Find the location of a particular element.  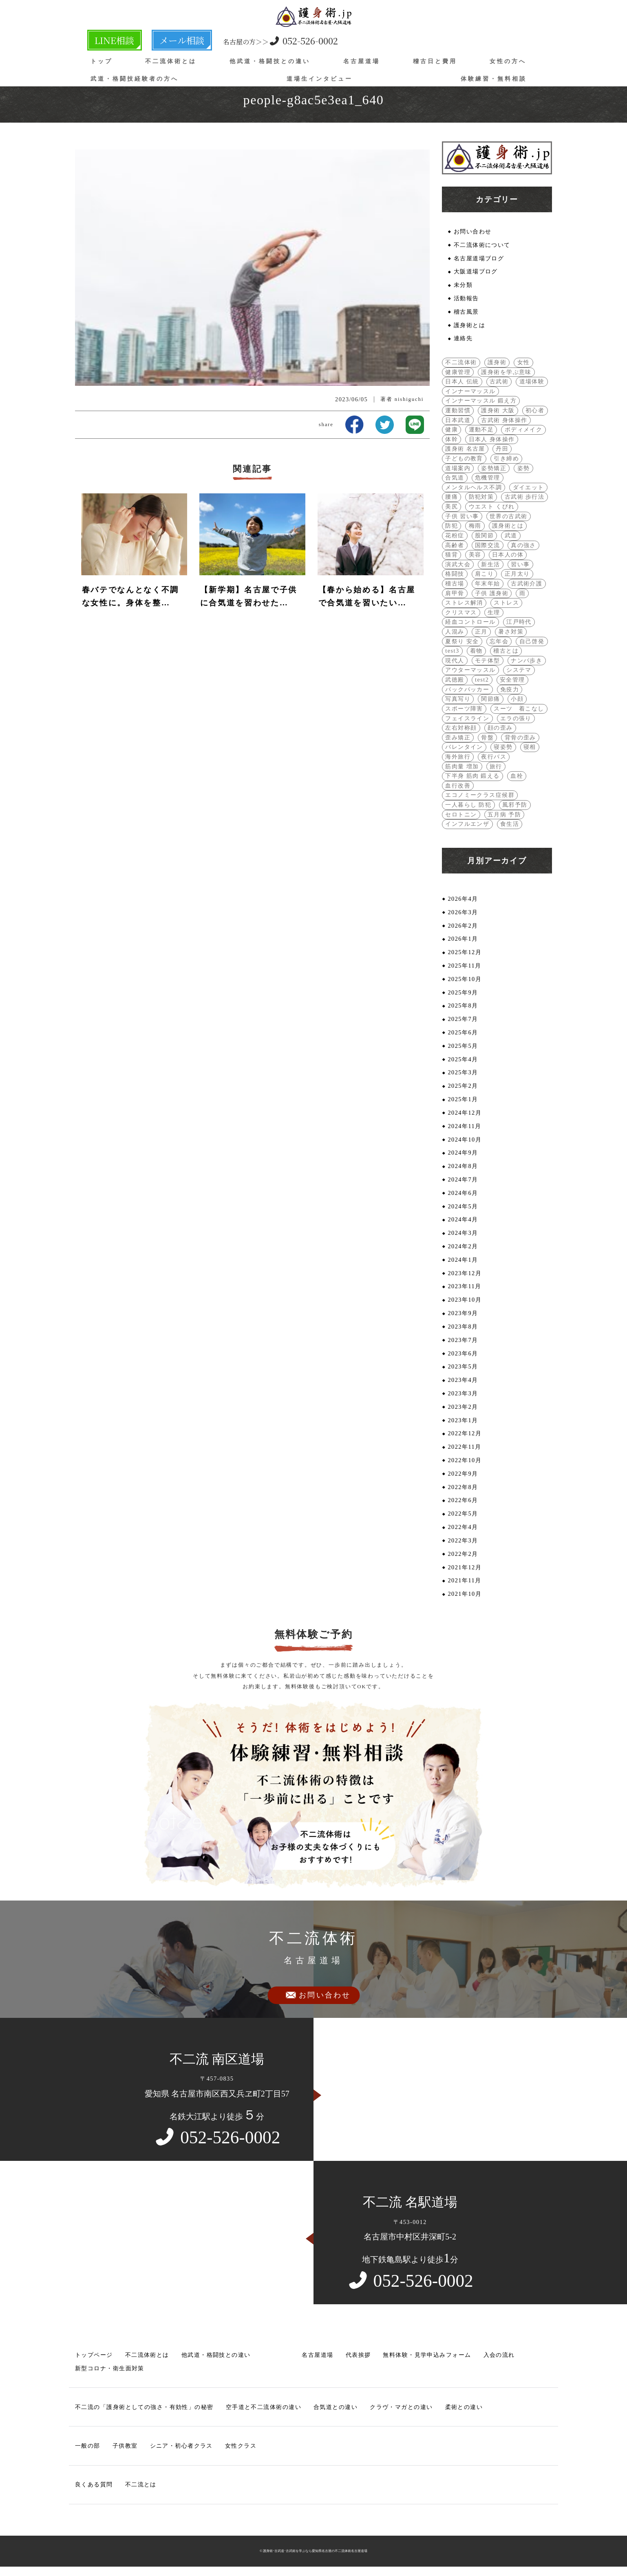

古武術 is located at coordinates (499, 381).